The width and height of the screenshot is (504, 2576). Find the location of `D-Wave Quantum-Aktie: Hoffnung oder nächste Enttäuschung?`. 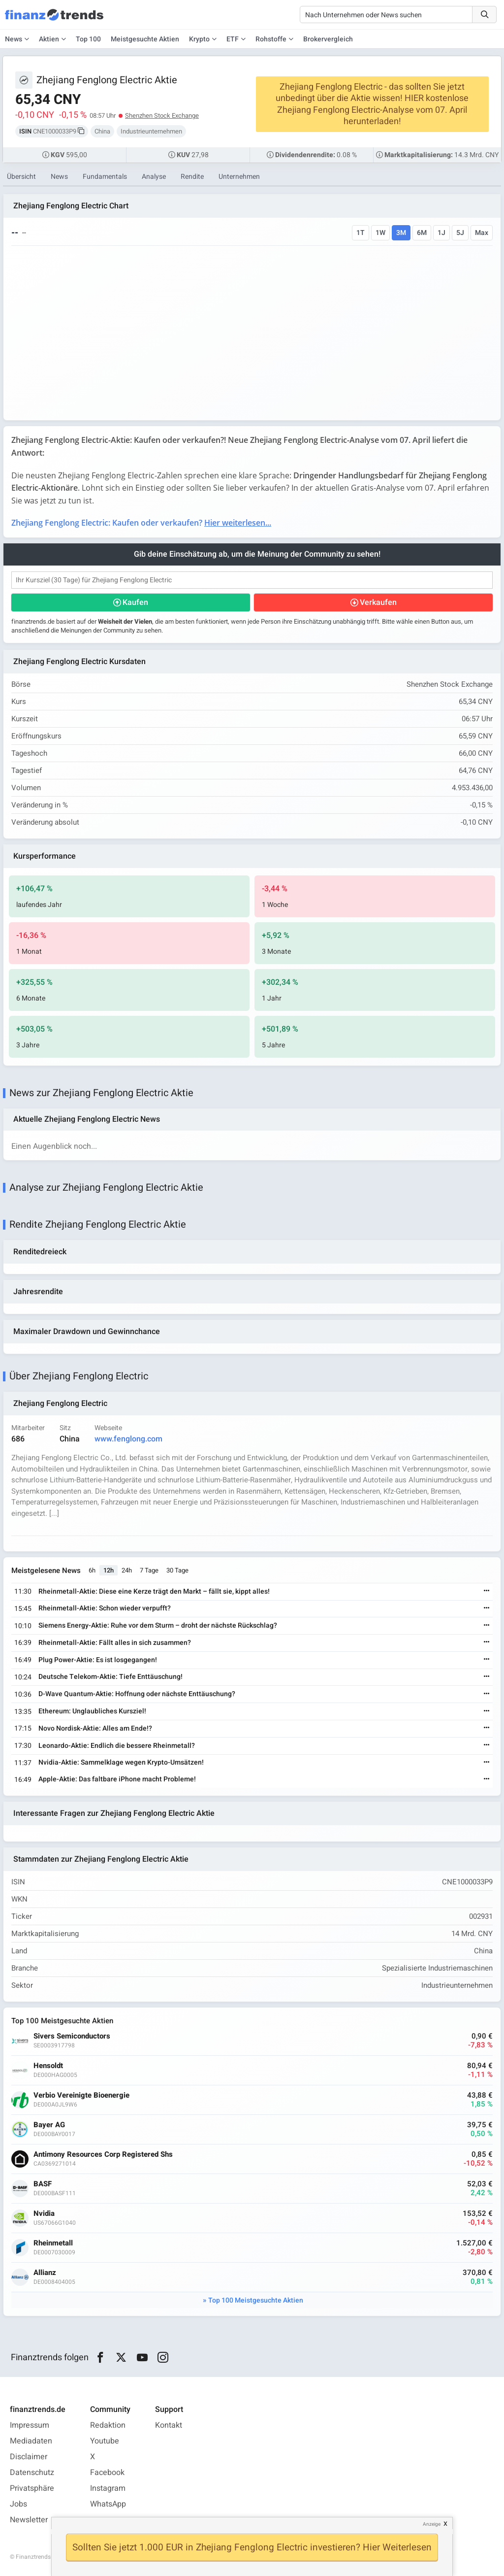

D-Wave Quantum-Aktie: Hoffnung oder nächste Enttäuschung? is located at coordinates (136, 1694).